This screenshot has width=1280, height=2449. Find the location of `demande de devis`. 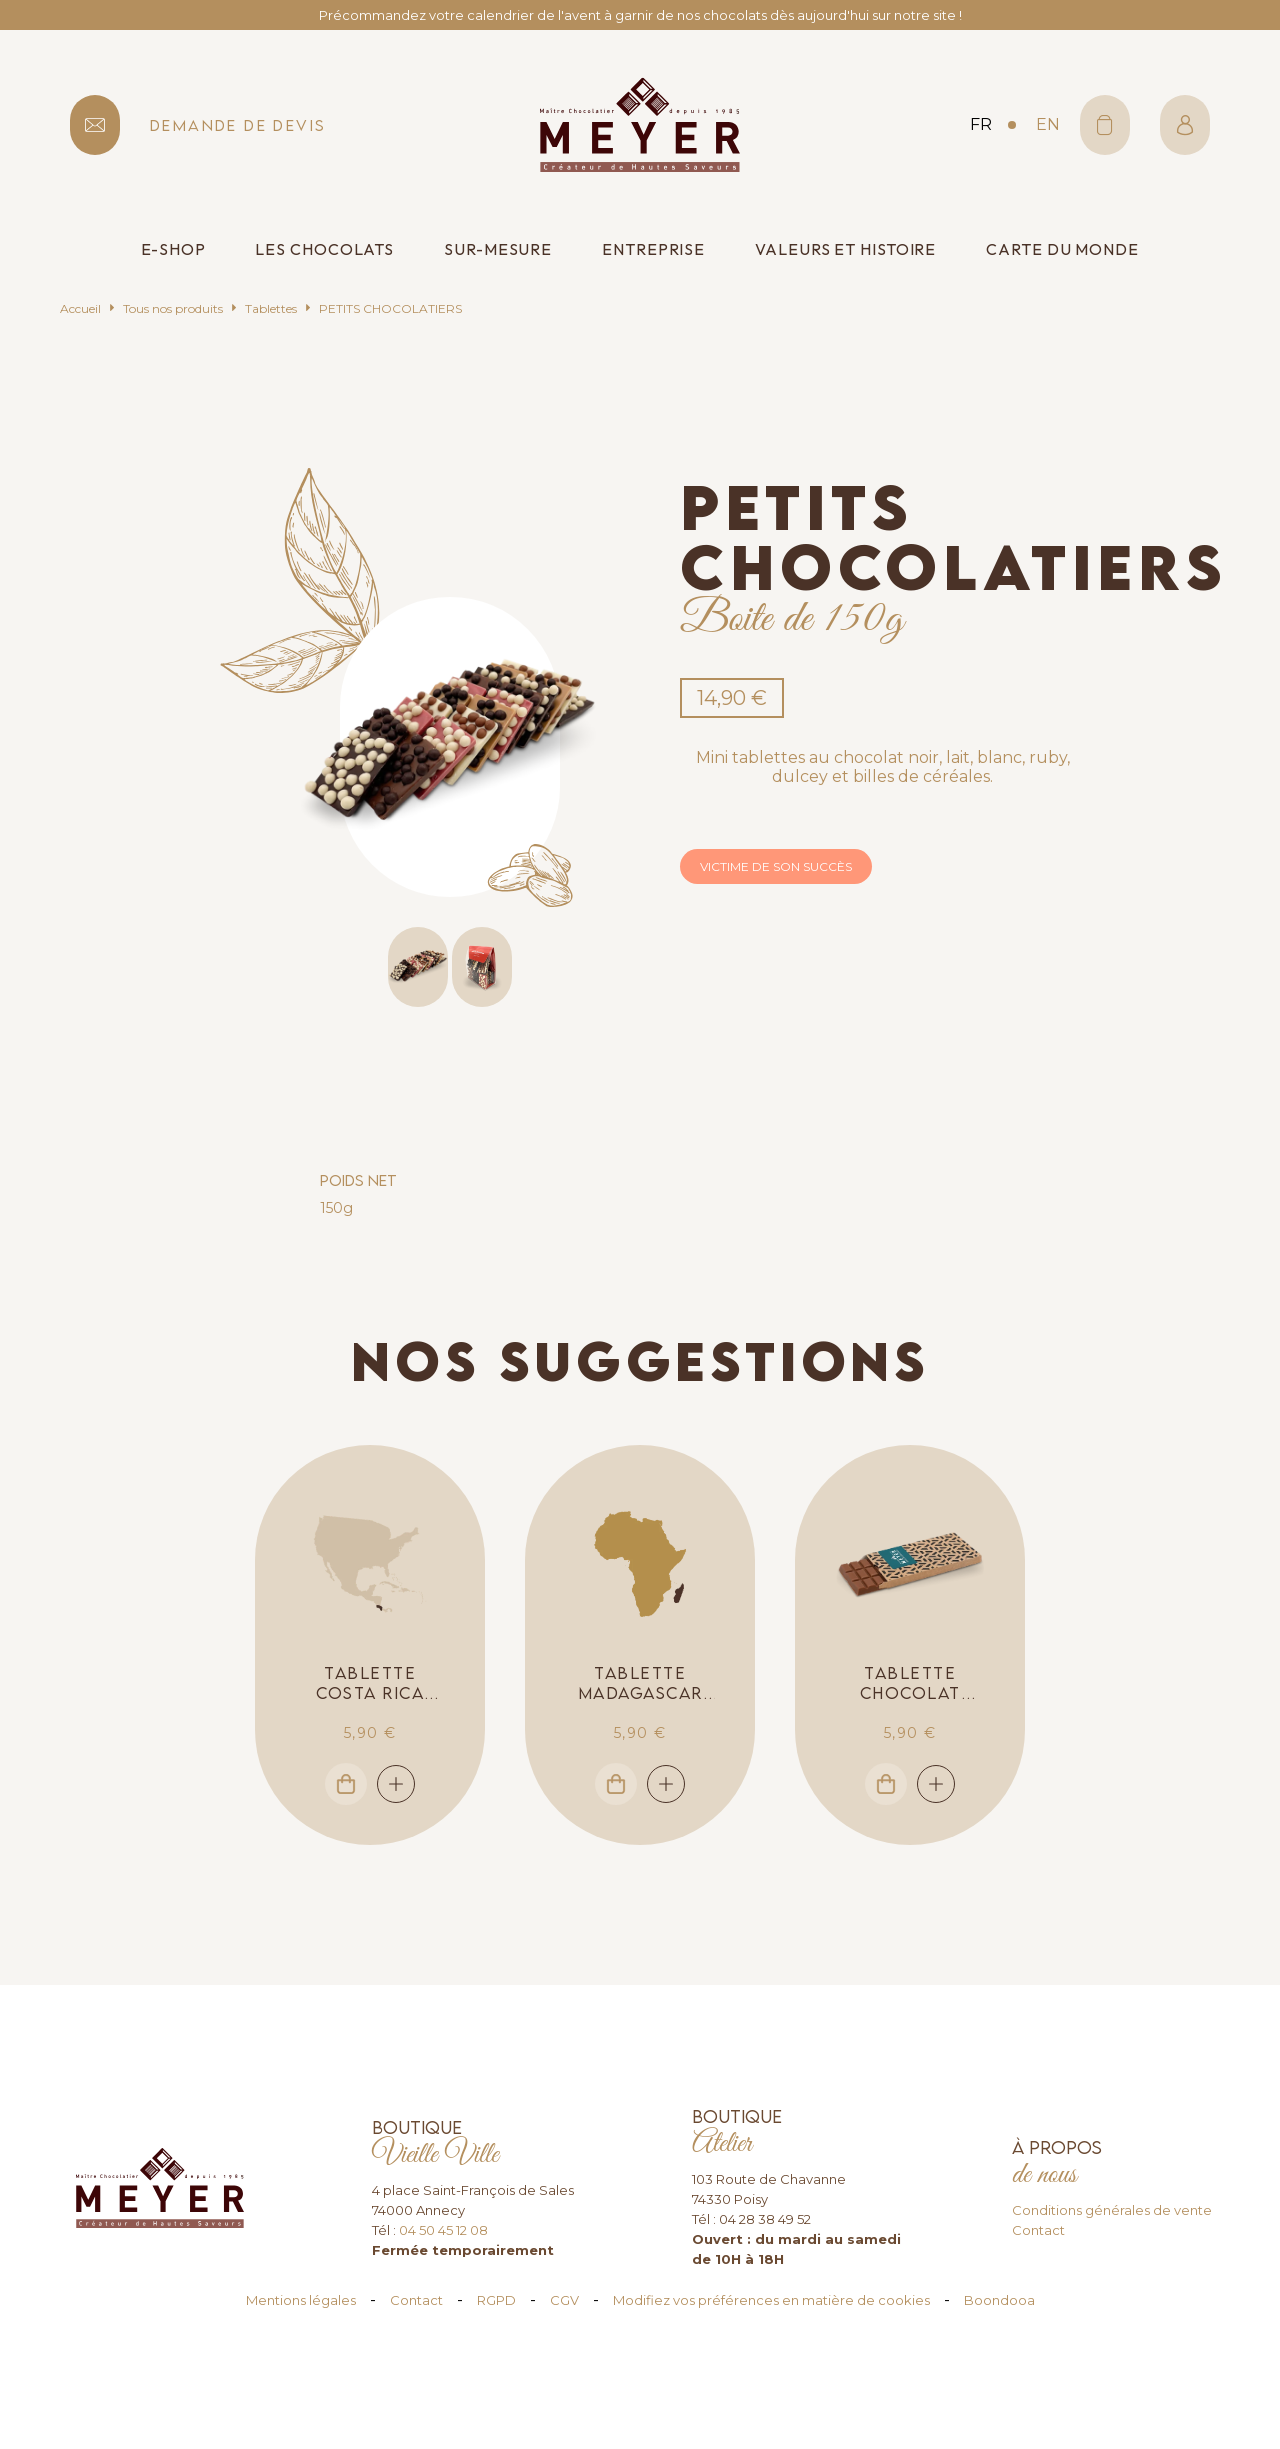

demande de devis is located at coordinates (238, 125).